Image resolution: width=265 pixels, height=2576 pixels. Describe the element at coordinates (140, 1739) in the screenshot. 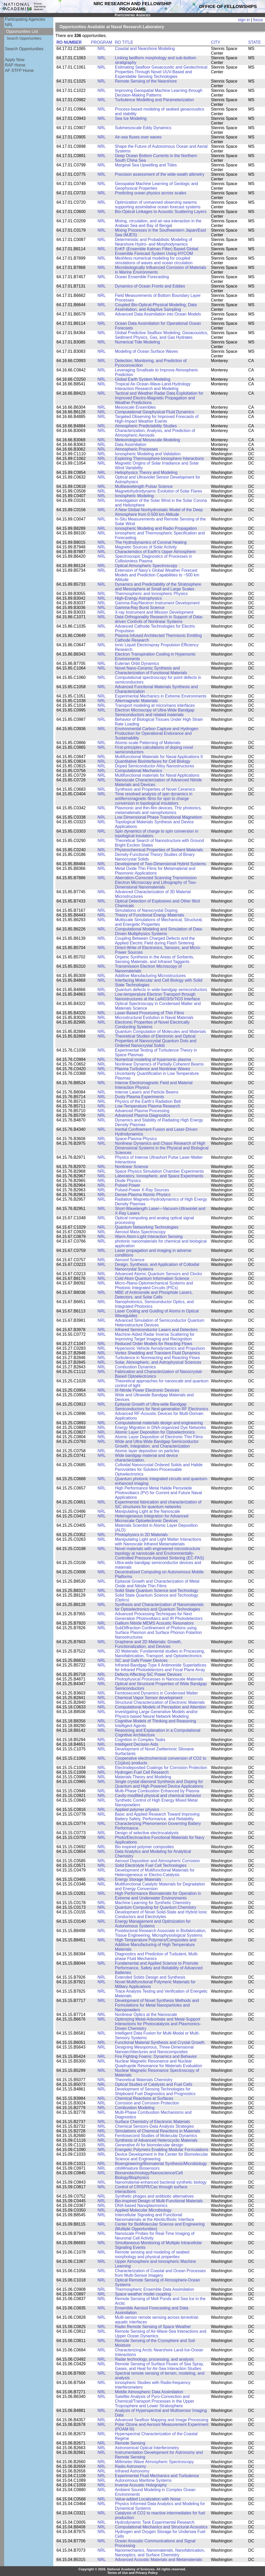

I see `Cognition in Complex Tasks` at that location.